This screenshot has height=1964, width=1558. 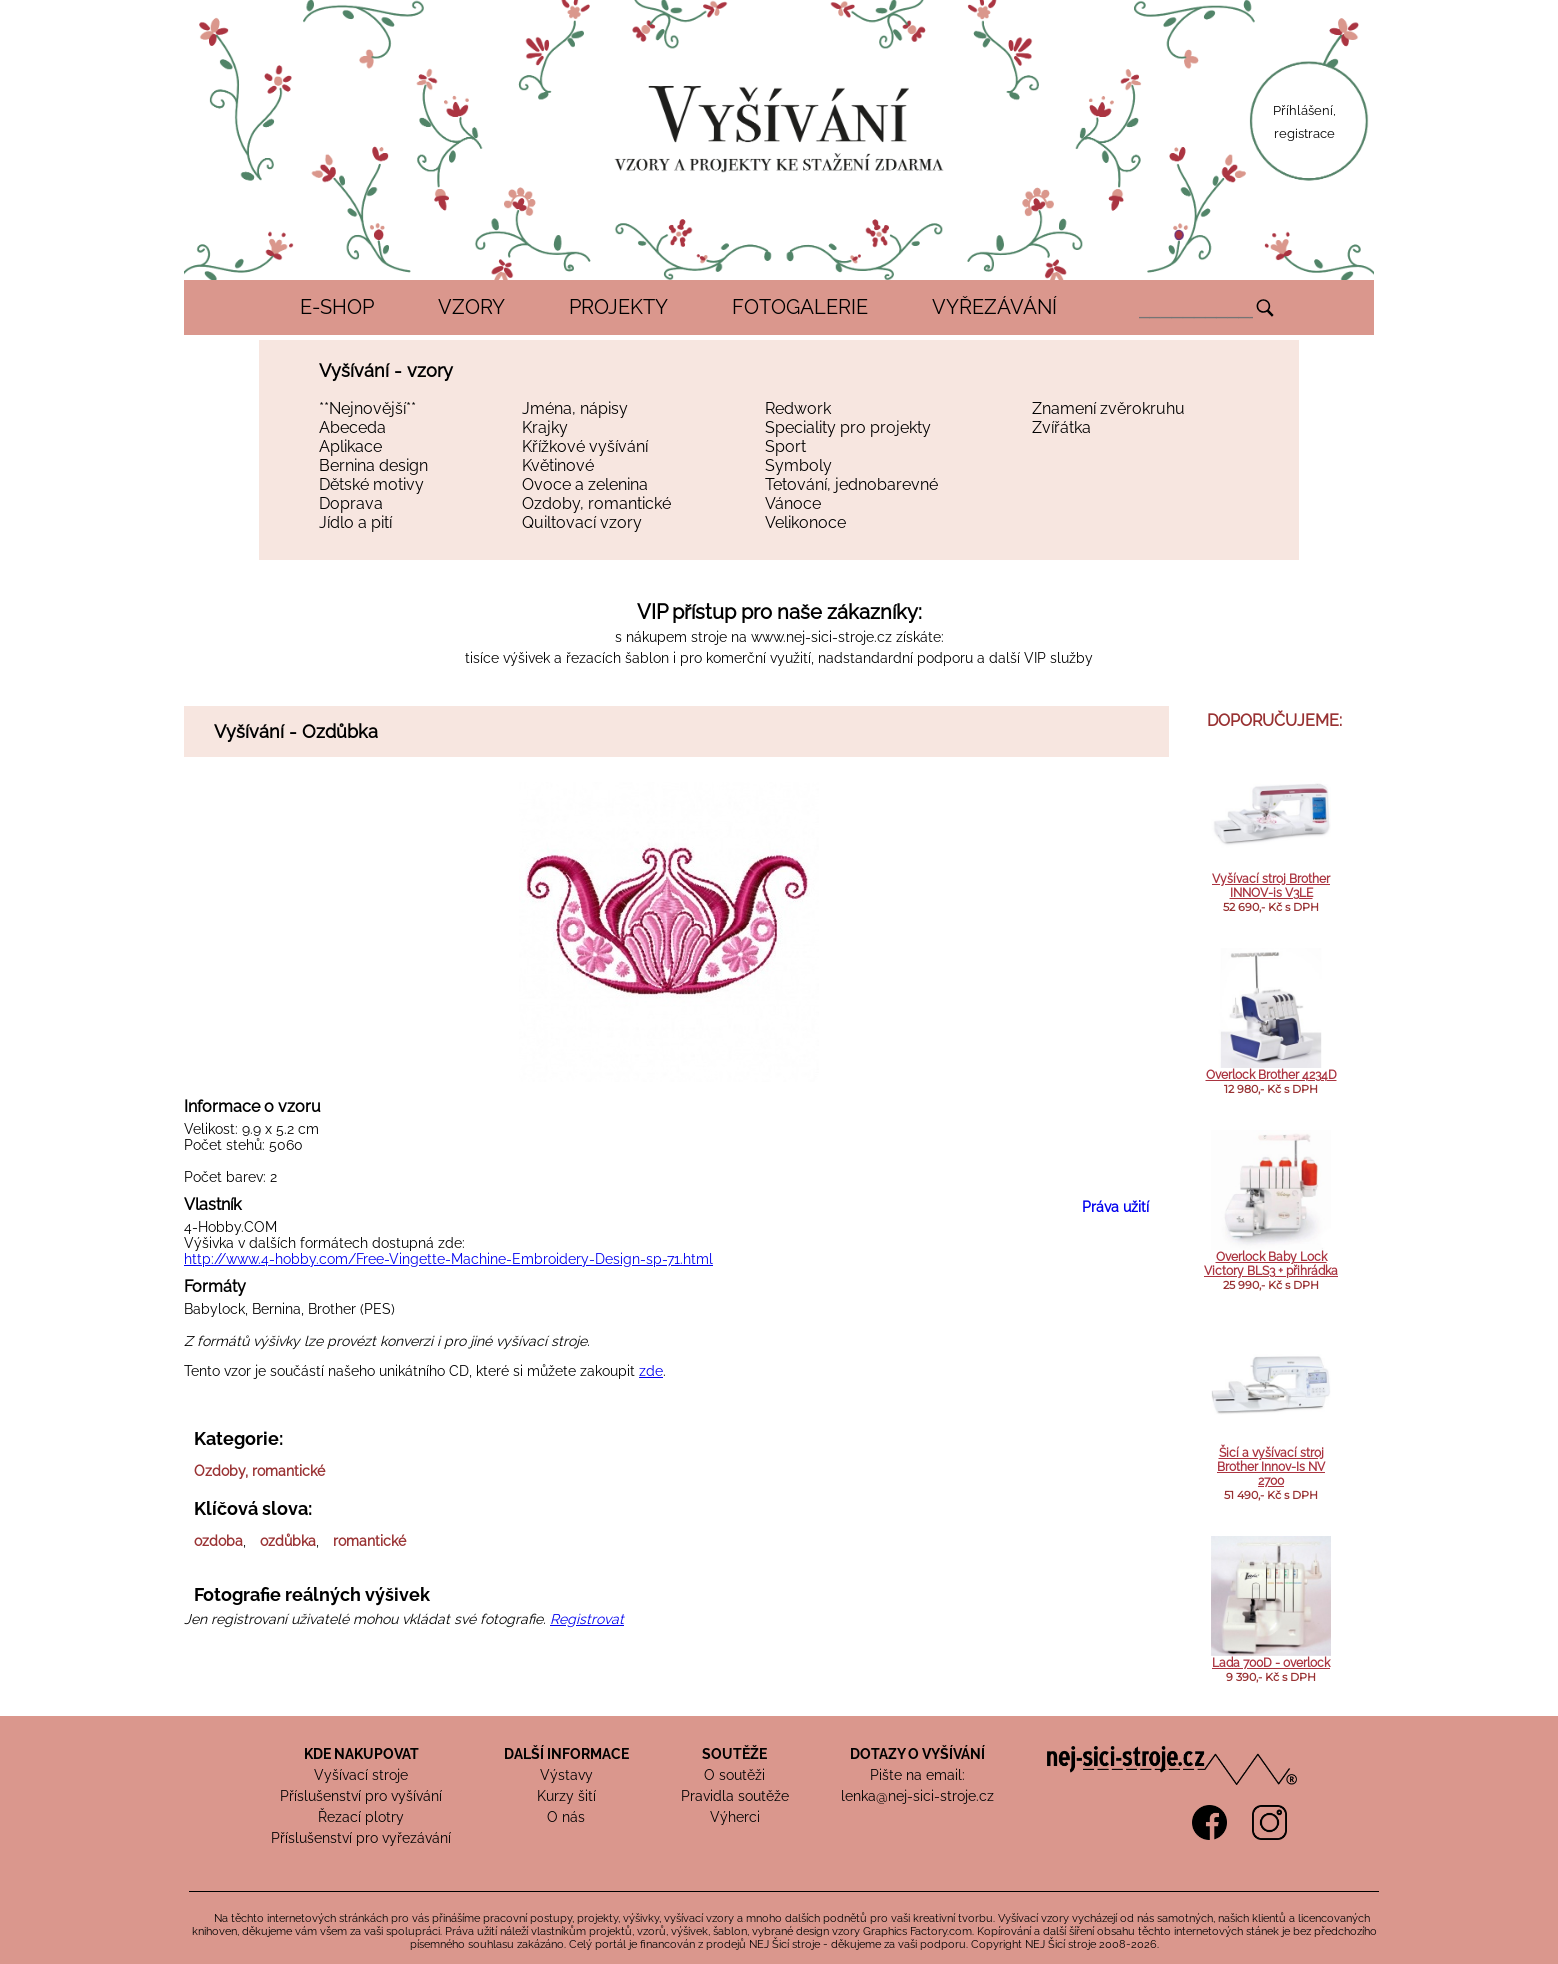 What do you see at coordinates (337, 307) in the screenshot?
I see `E-SHOP` at bounding box center [337, 307].